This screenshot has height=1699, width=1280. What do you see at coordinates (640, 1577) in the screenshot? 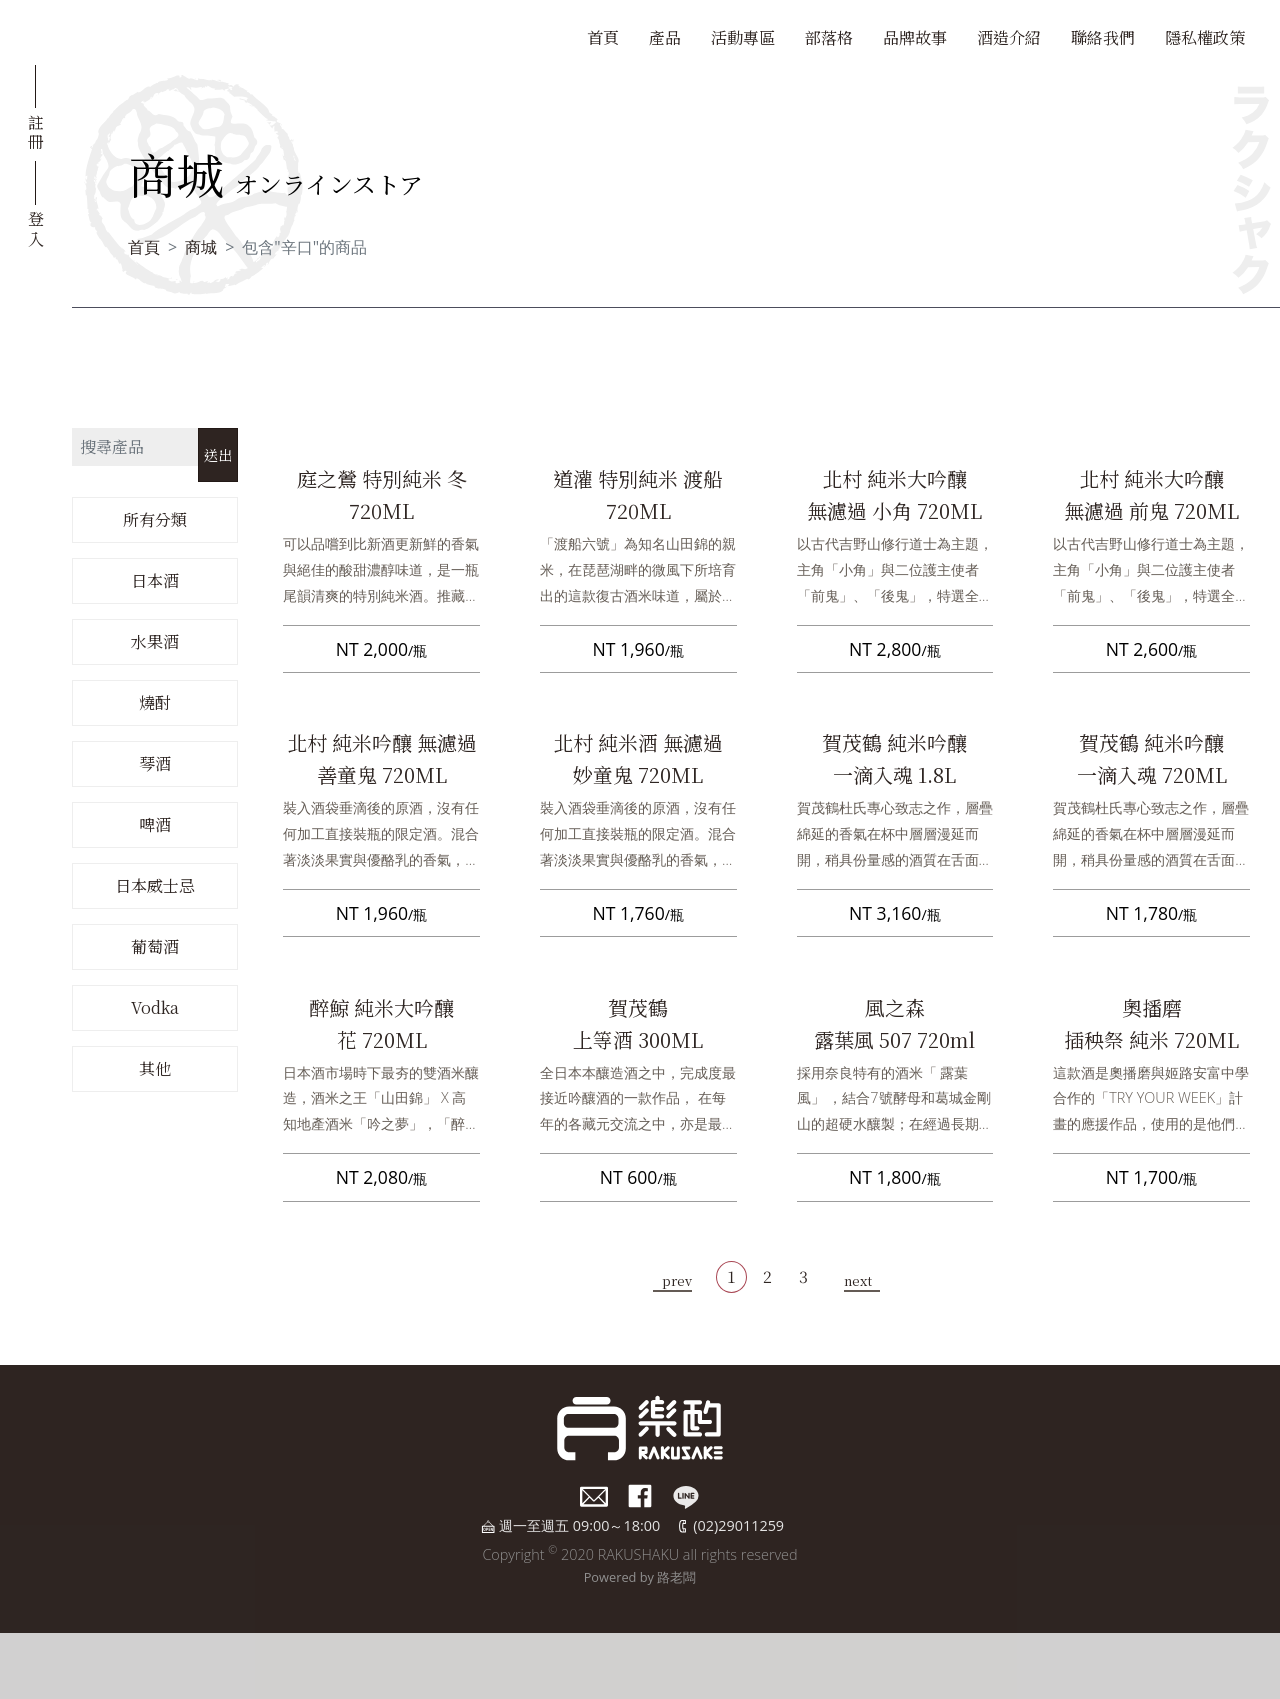
I see `Powered by 路老闆` at bounding box center [640, 1577].